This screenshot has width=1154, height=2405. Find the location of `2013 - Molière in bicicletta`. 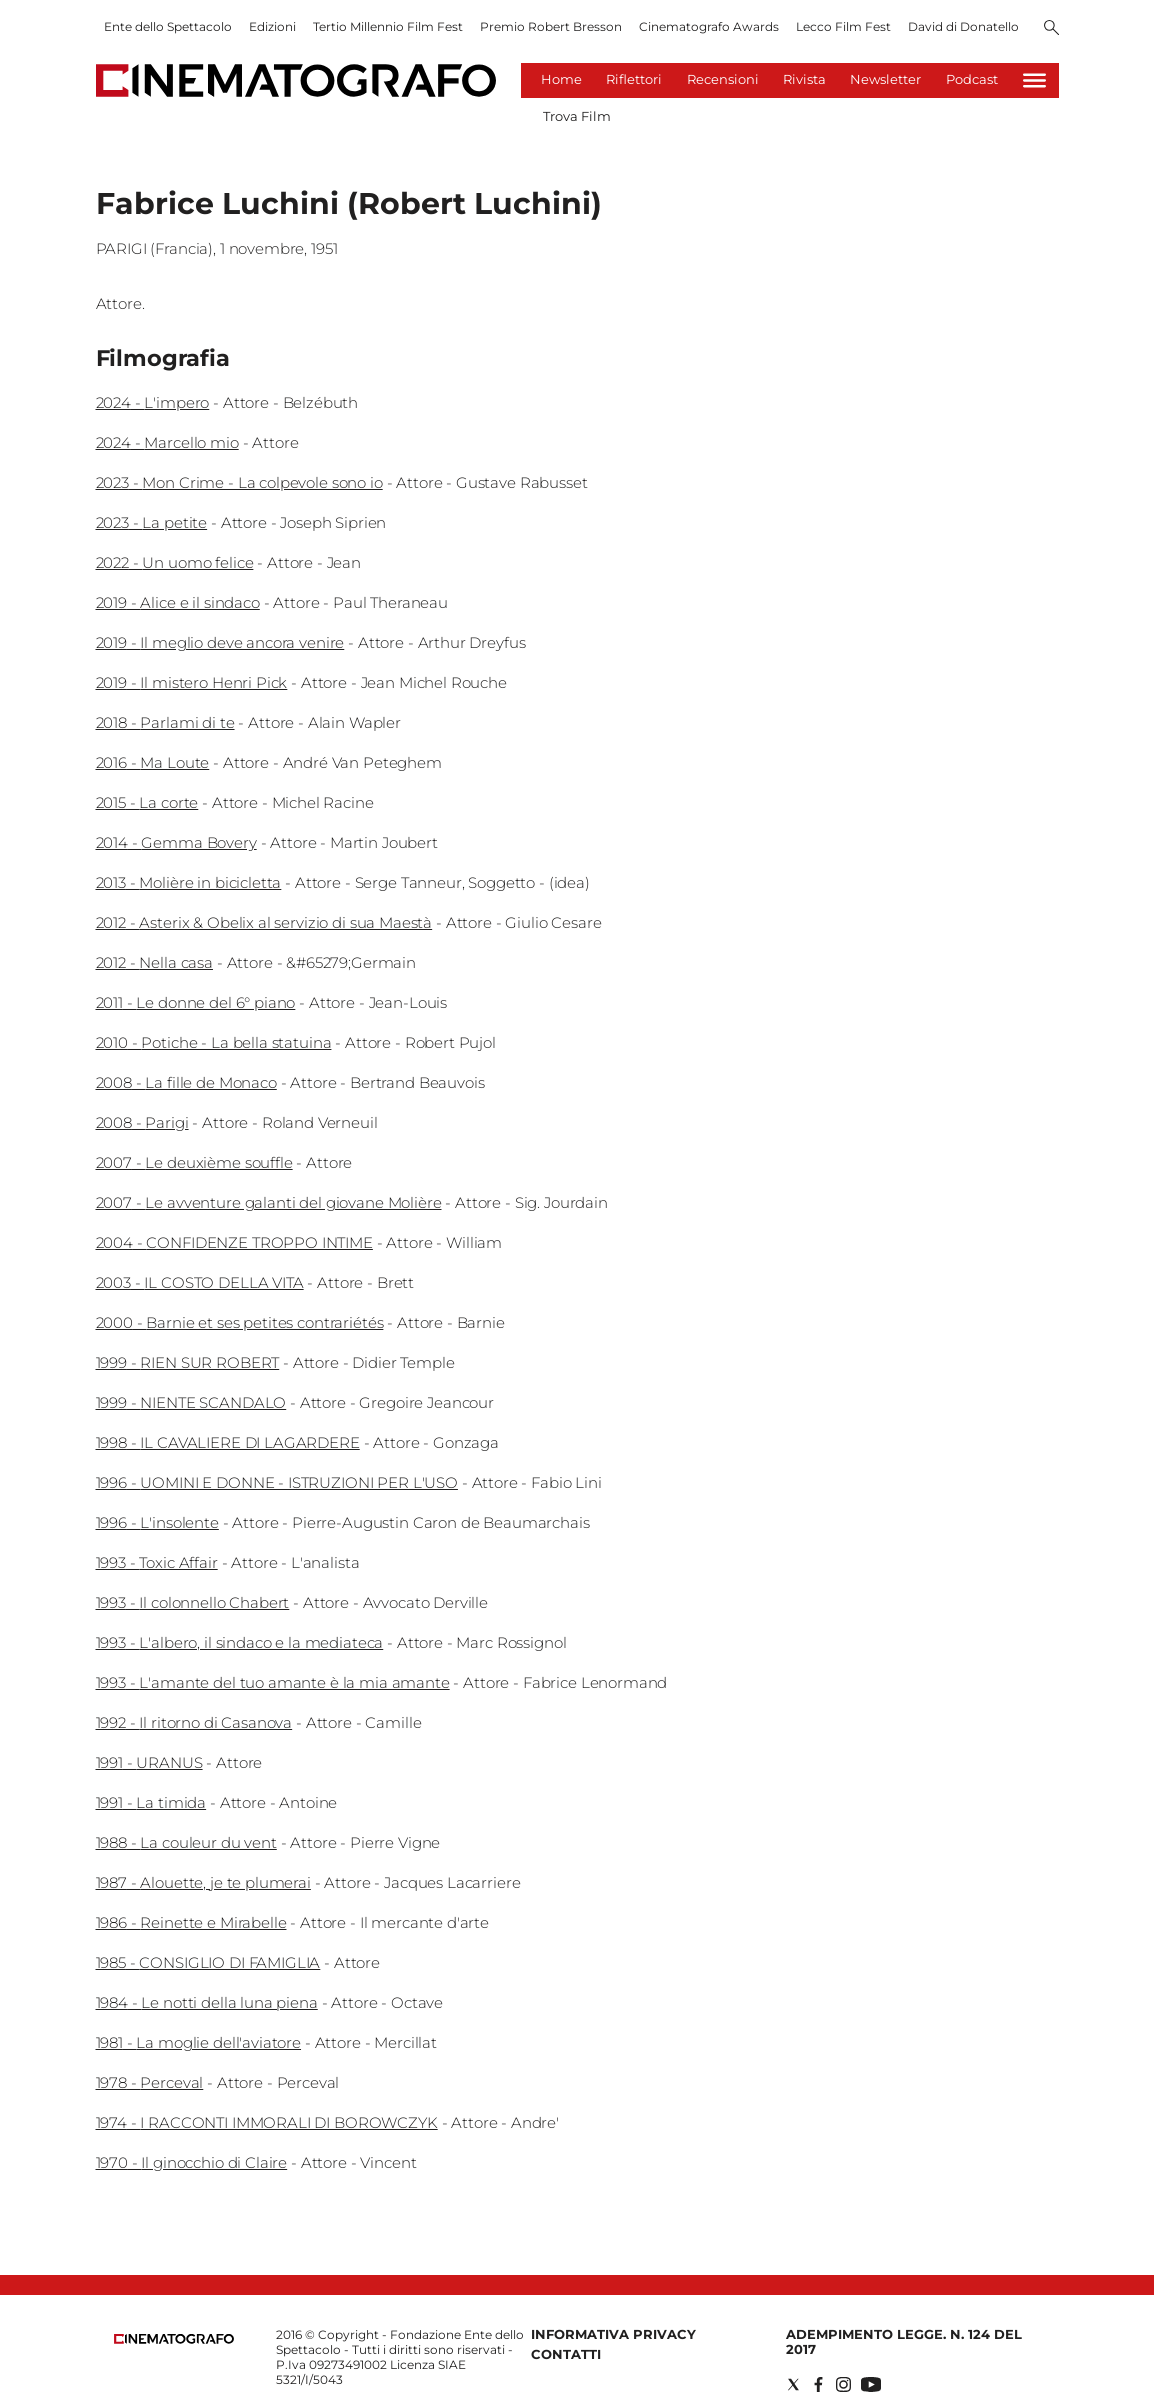

2013 - Molière in bicicletta is located at coordinates (189, 882).